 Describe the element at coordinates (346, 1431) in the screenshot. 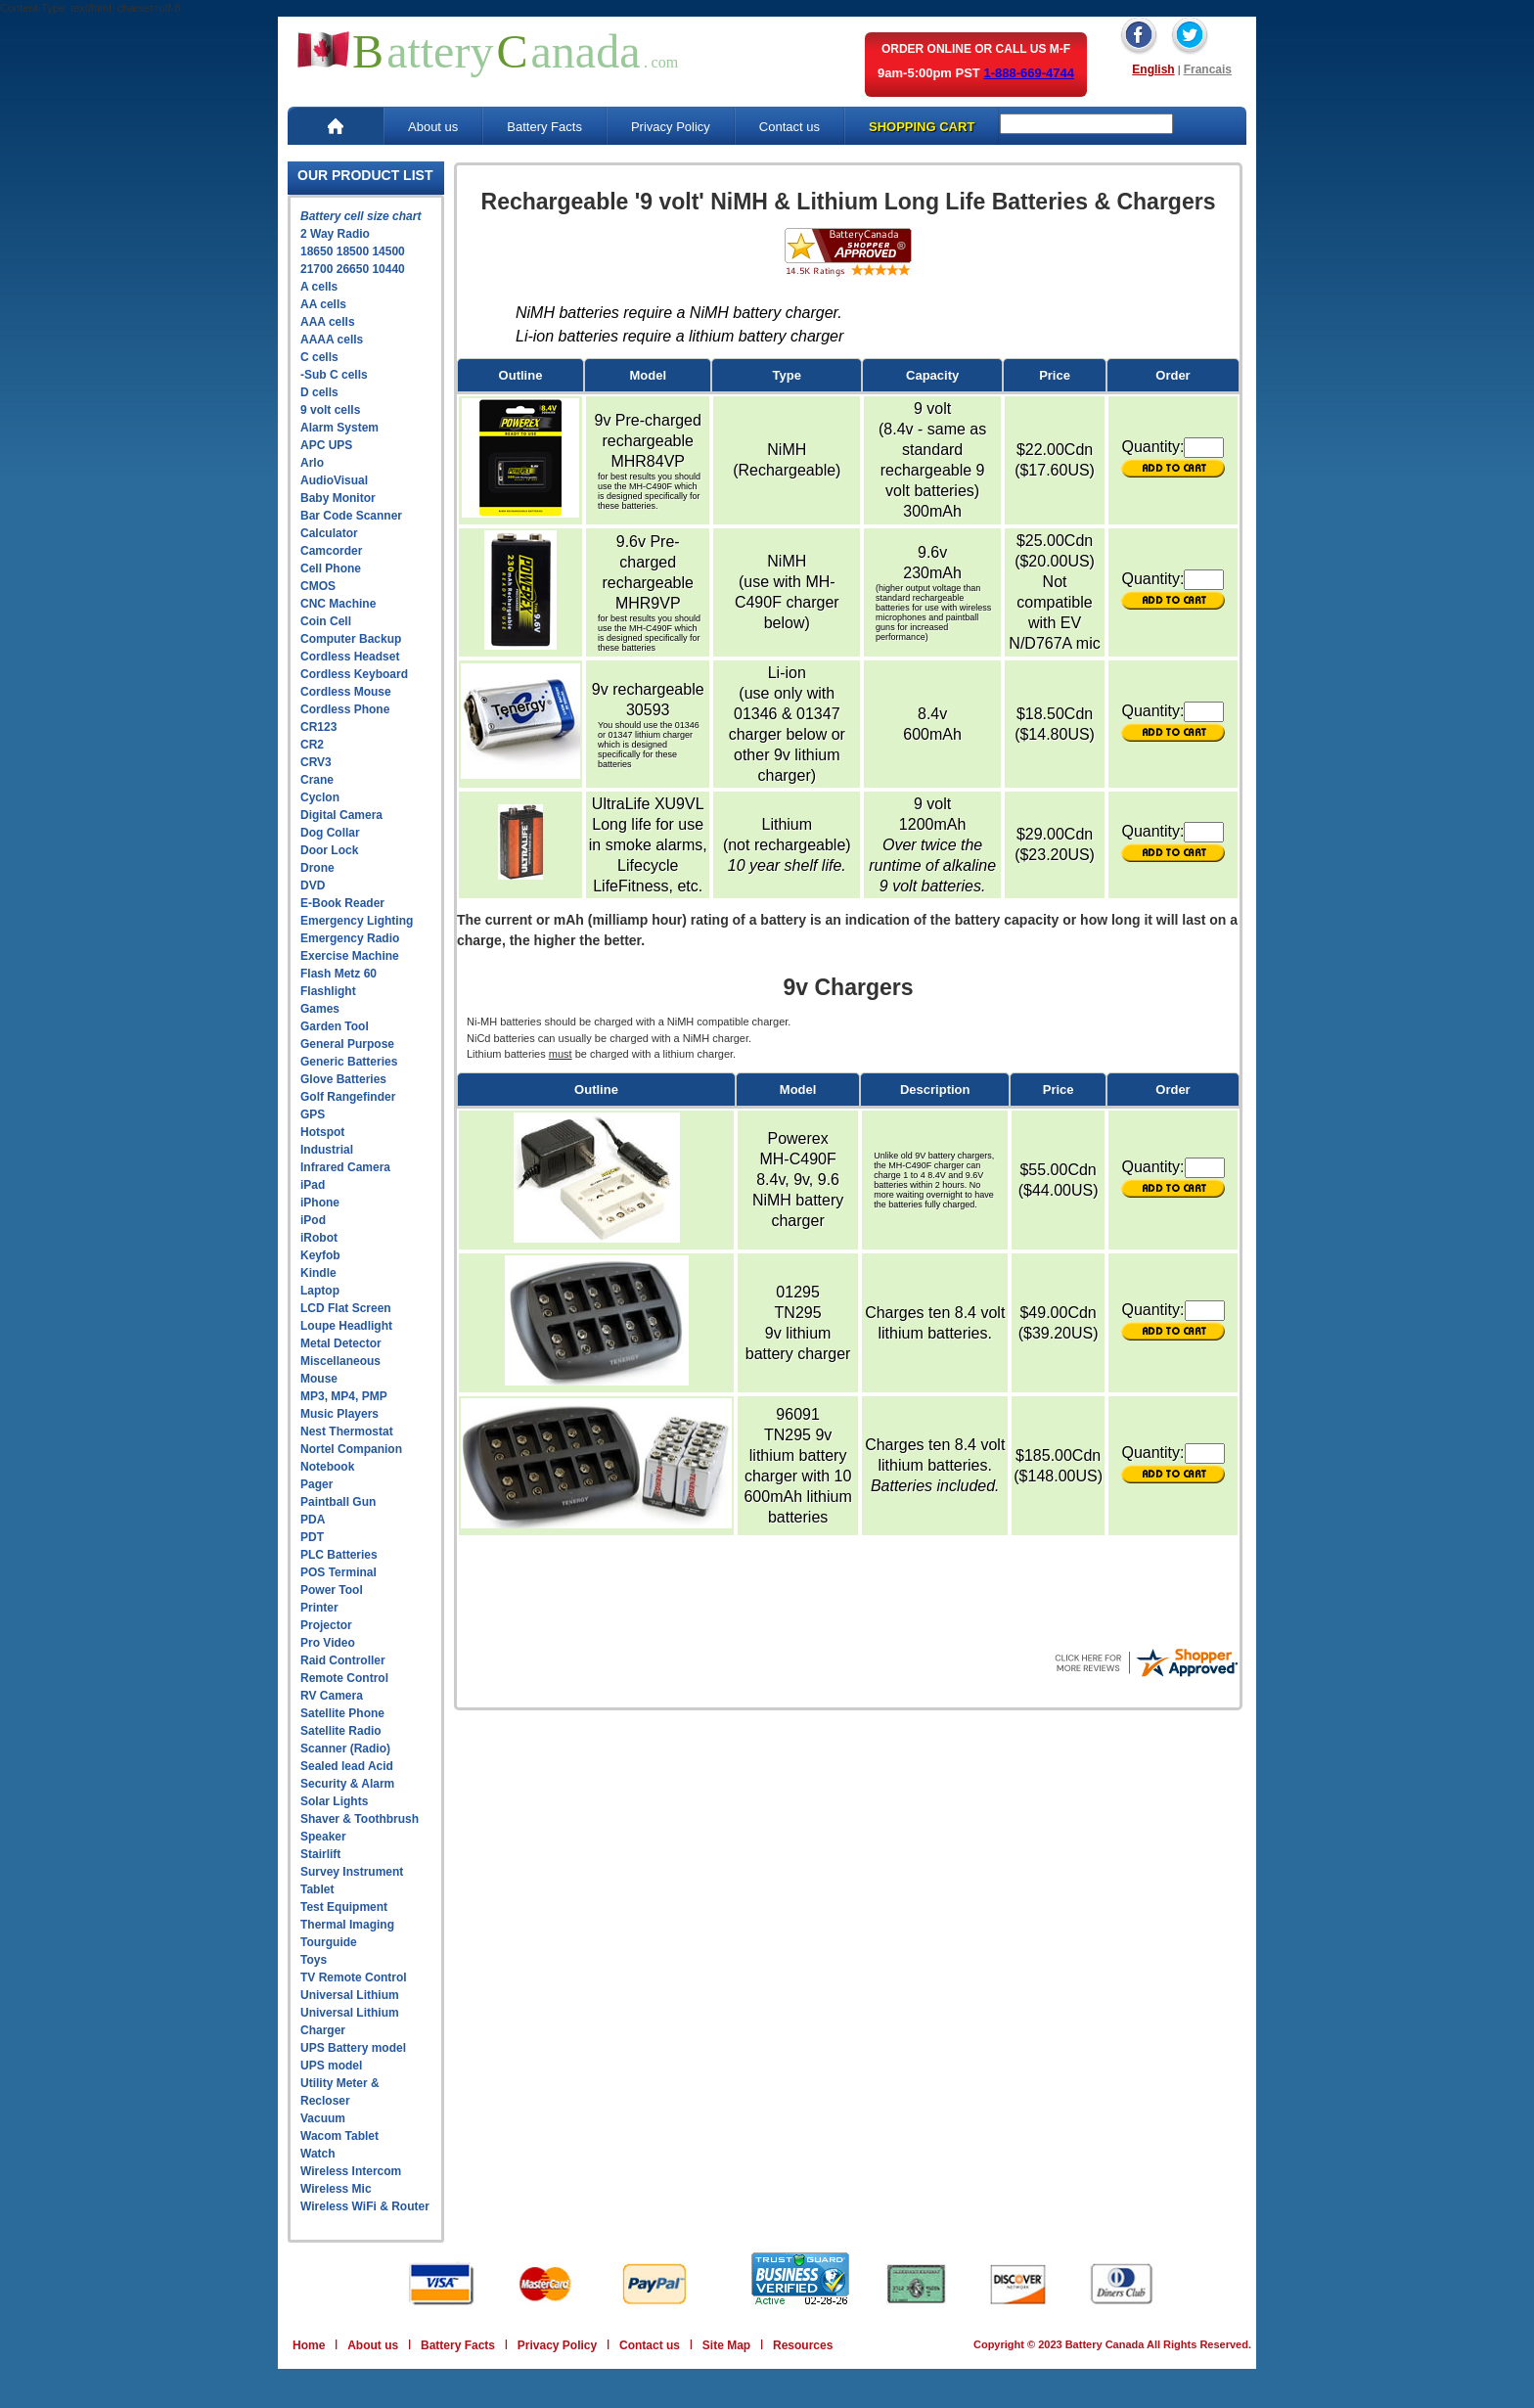

I see `Nest Thermostat` at that location.